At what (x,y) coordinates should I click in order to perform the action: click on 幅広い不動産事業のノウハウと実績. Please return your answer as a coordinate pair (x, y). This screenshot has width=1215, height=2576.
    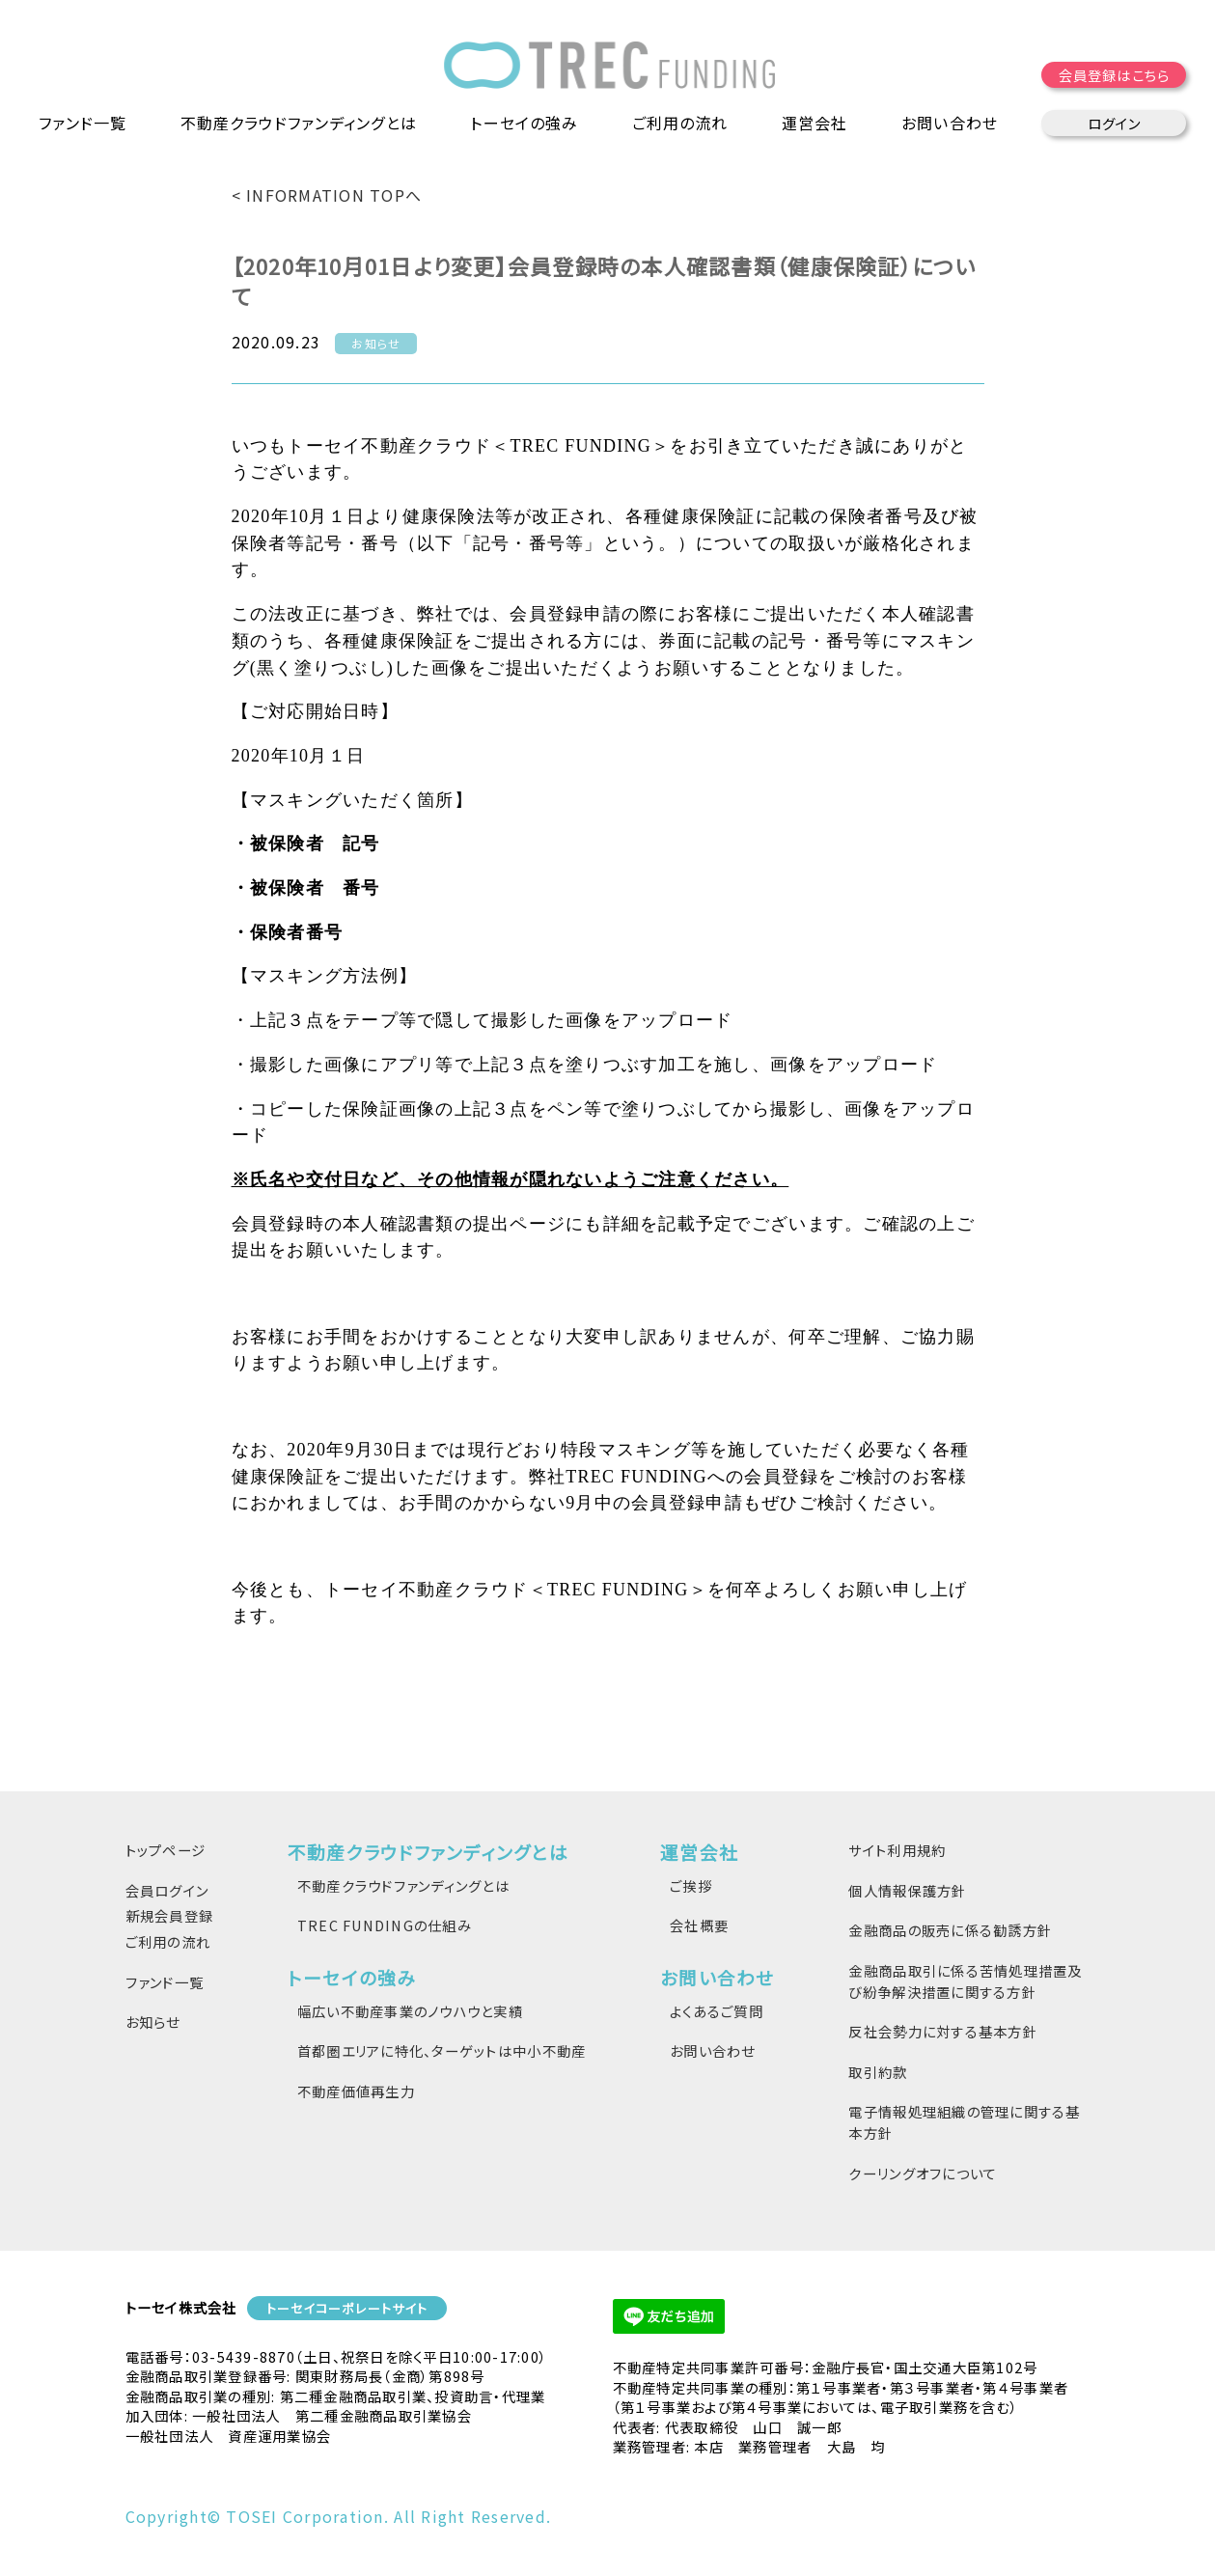
    Looking at the image, I should click on (410, 2011).